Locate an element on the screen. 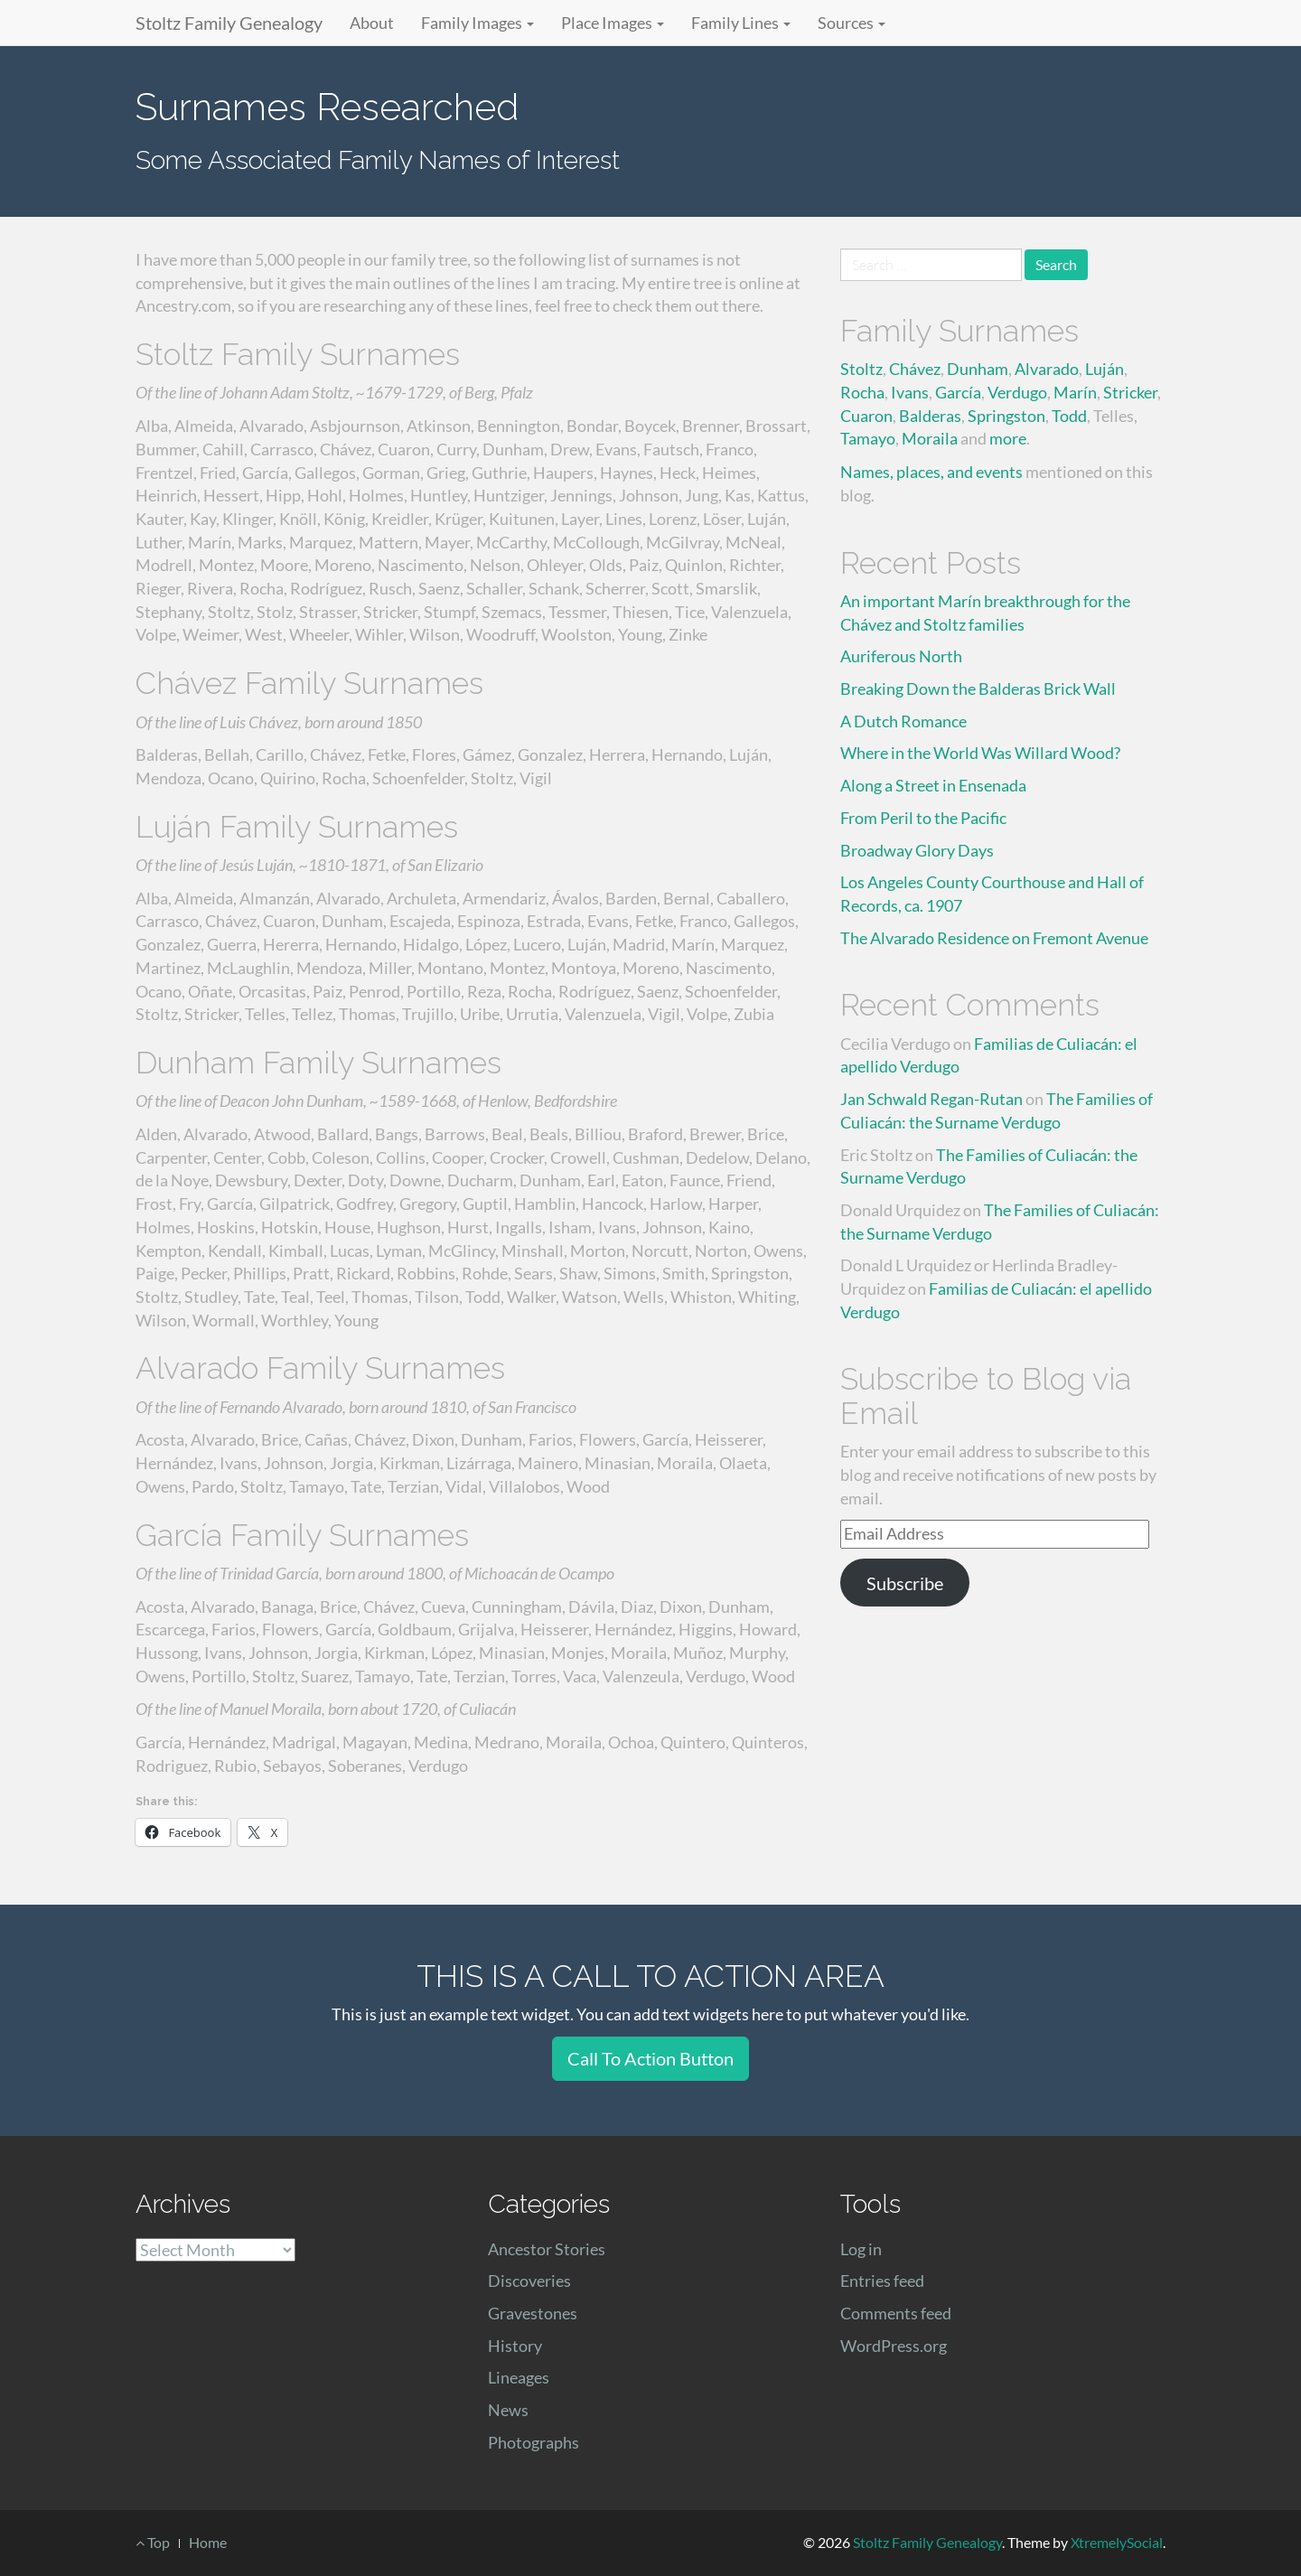 This screenshot has height=2576, width=1301. Rocha is located at coordinates (862, 392).